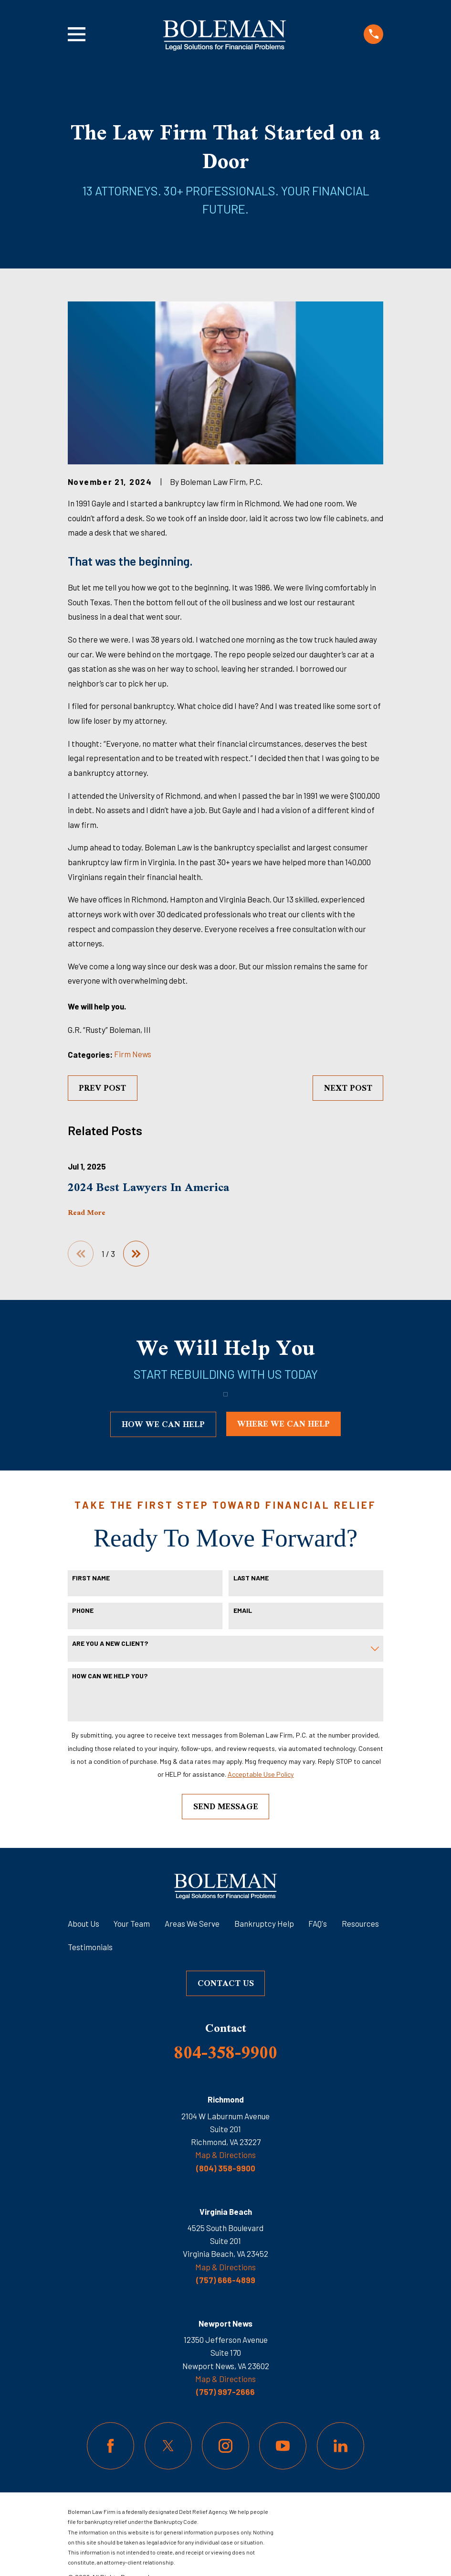 The height and width of the screenshot is (2576, 451). What do you see at coordinates (264, 1923) in the screenshot?
I see `Bankruptcy Help` at bounding box center [264, 1923].